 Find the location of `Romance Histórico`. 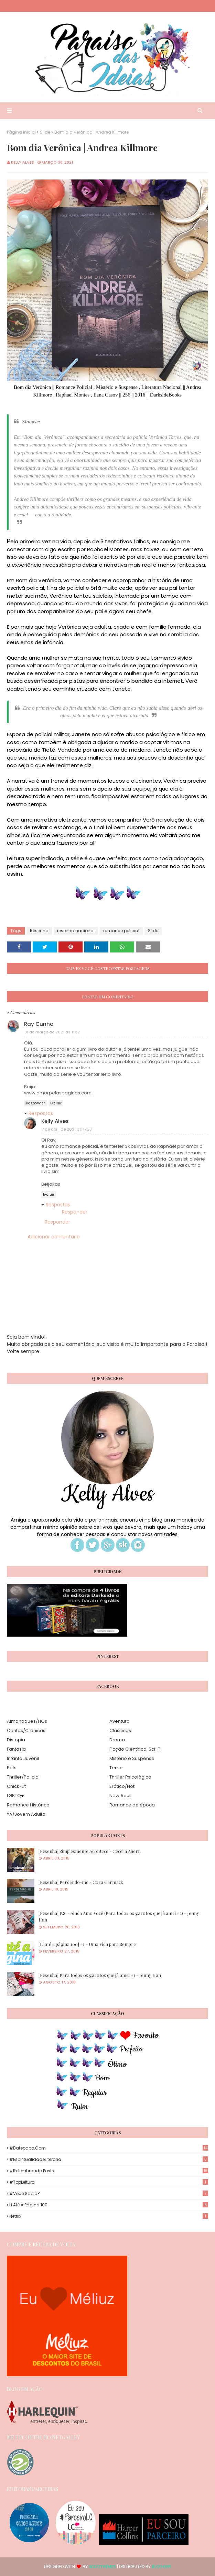

Romance Histórico is located at coordinates (28, 1805).